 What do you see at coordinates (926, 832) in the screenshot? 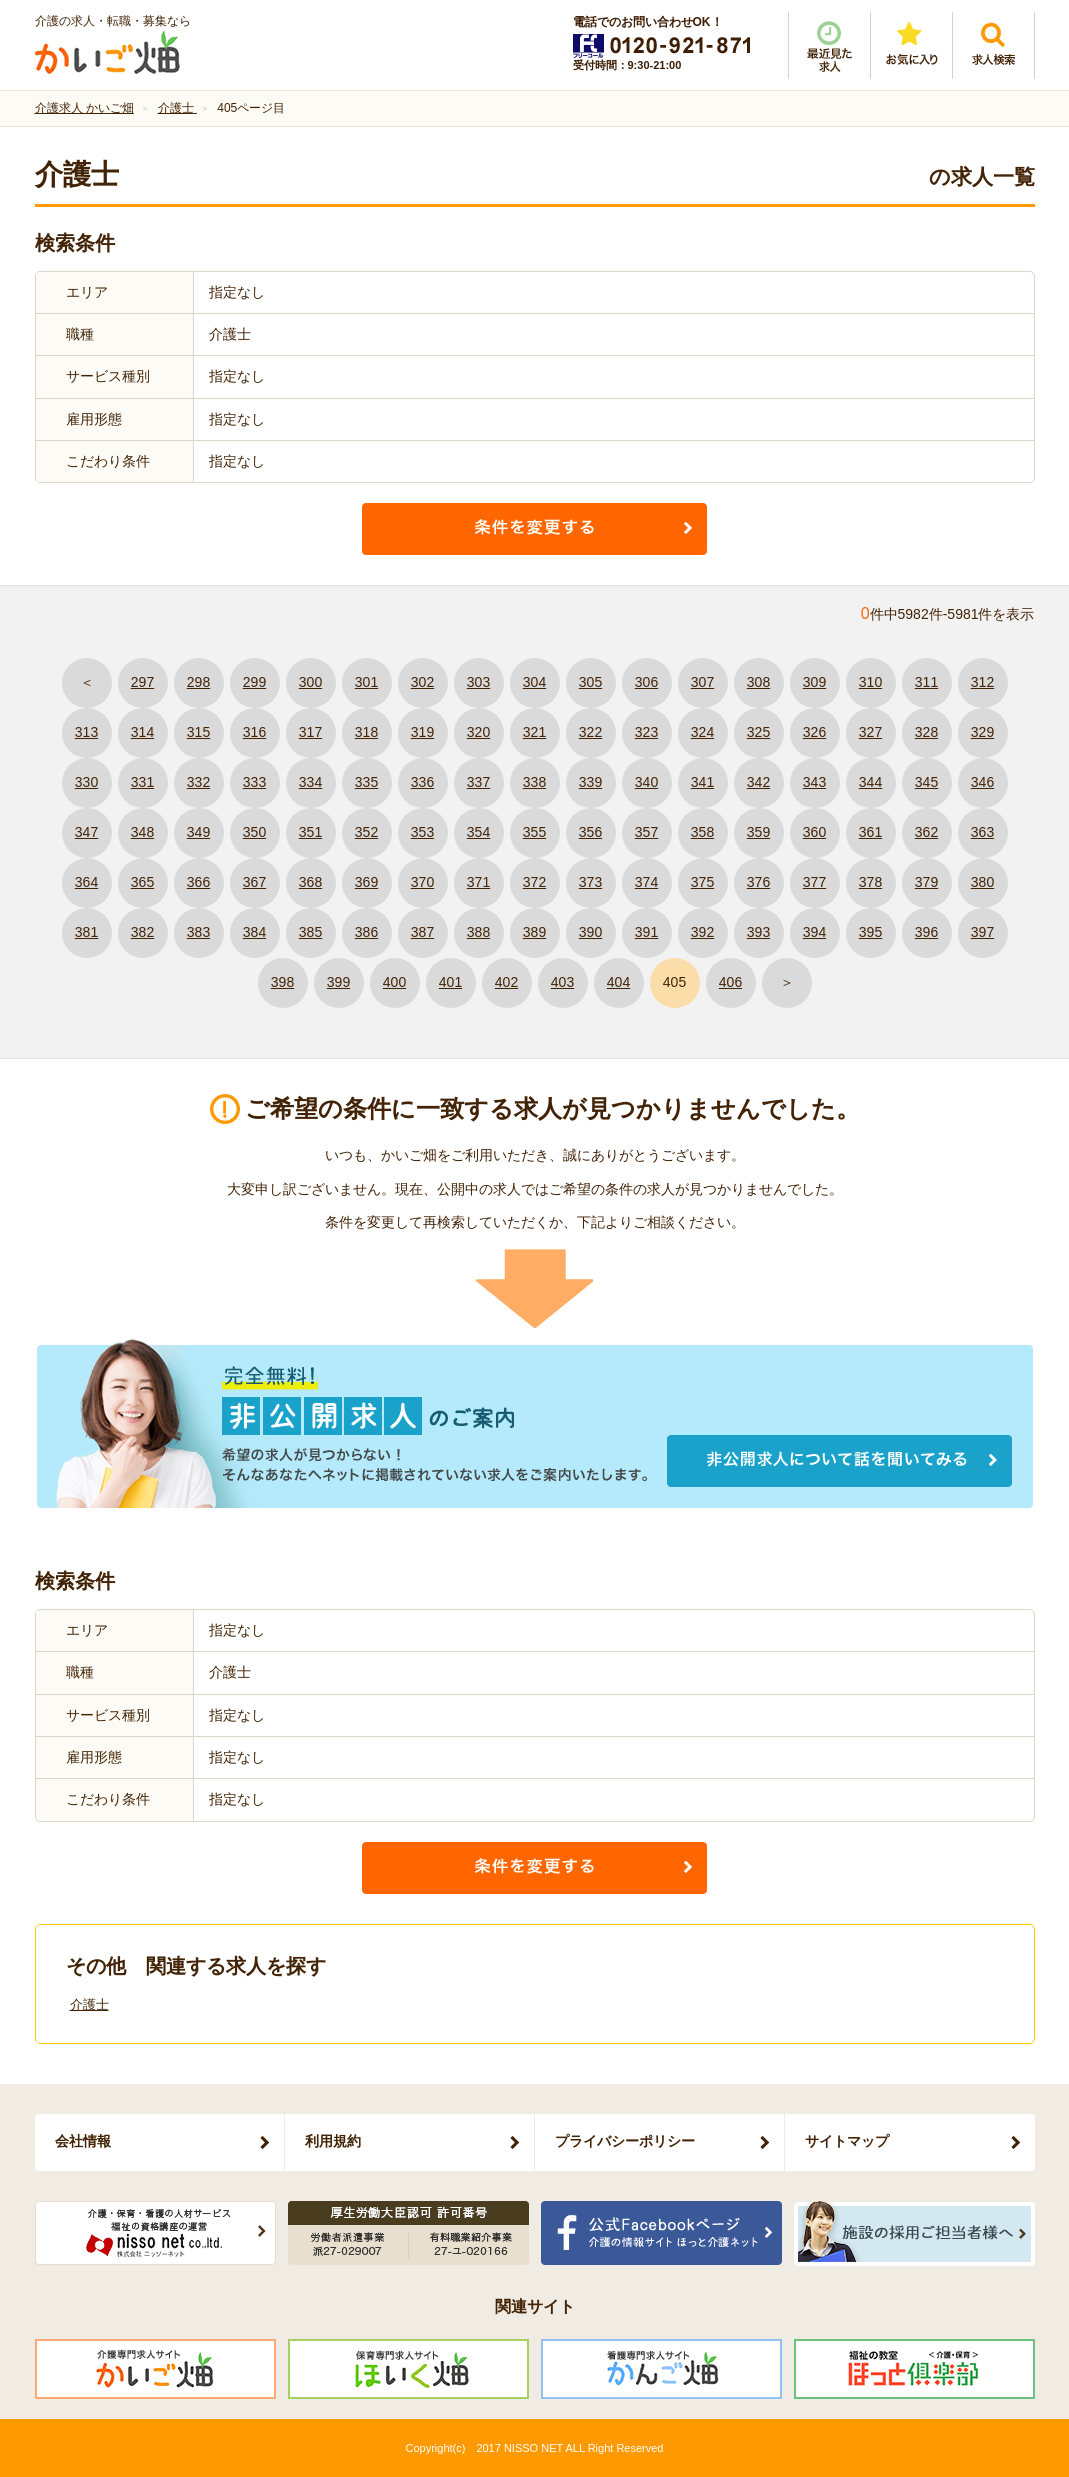
I see `362` at bounding box center [926, 832].